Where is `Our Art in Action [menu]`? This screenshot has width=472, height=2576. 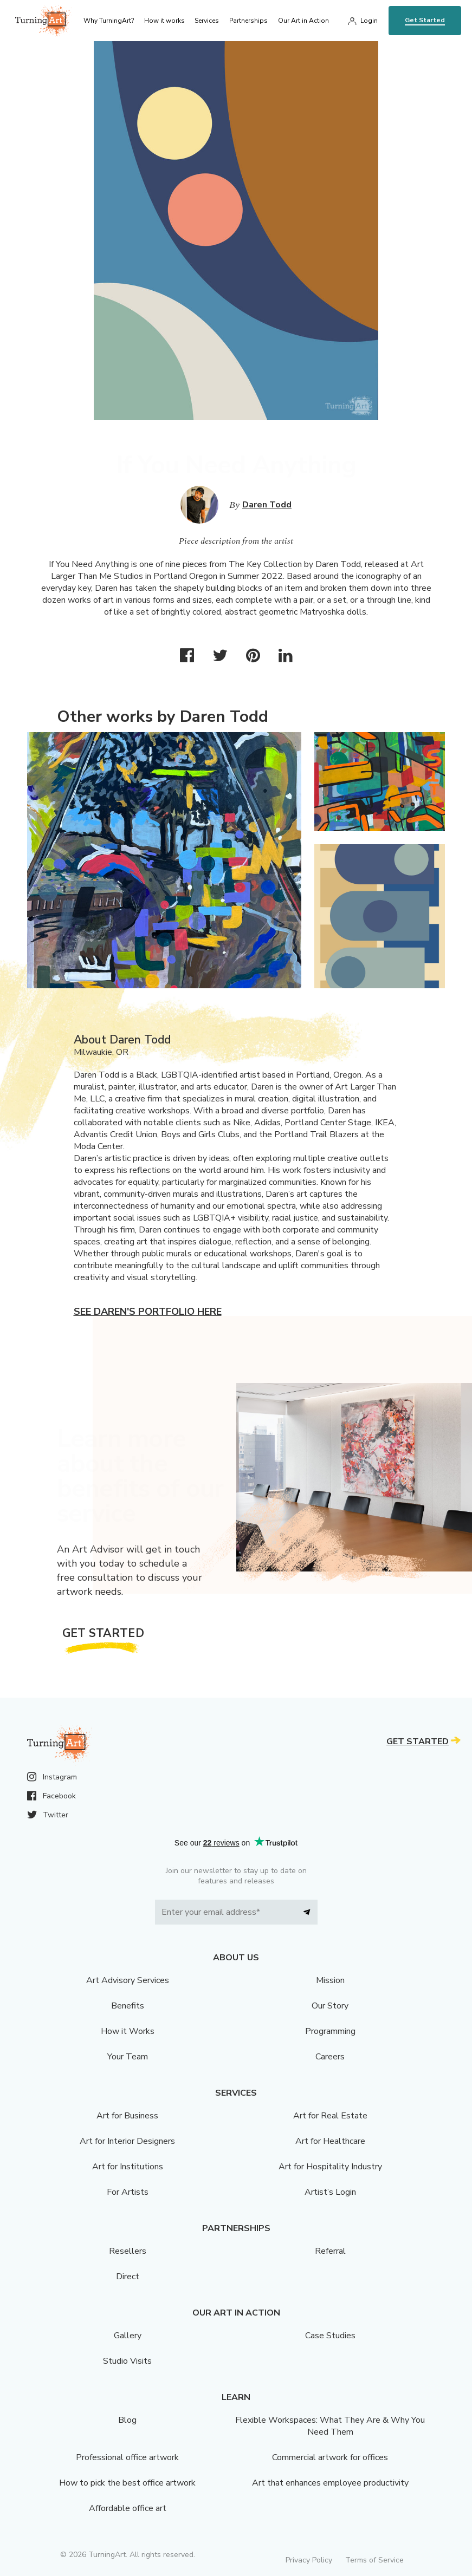
Our Art in Action [menu] is located at coordinates (303, 20).